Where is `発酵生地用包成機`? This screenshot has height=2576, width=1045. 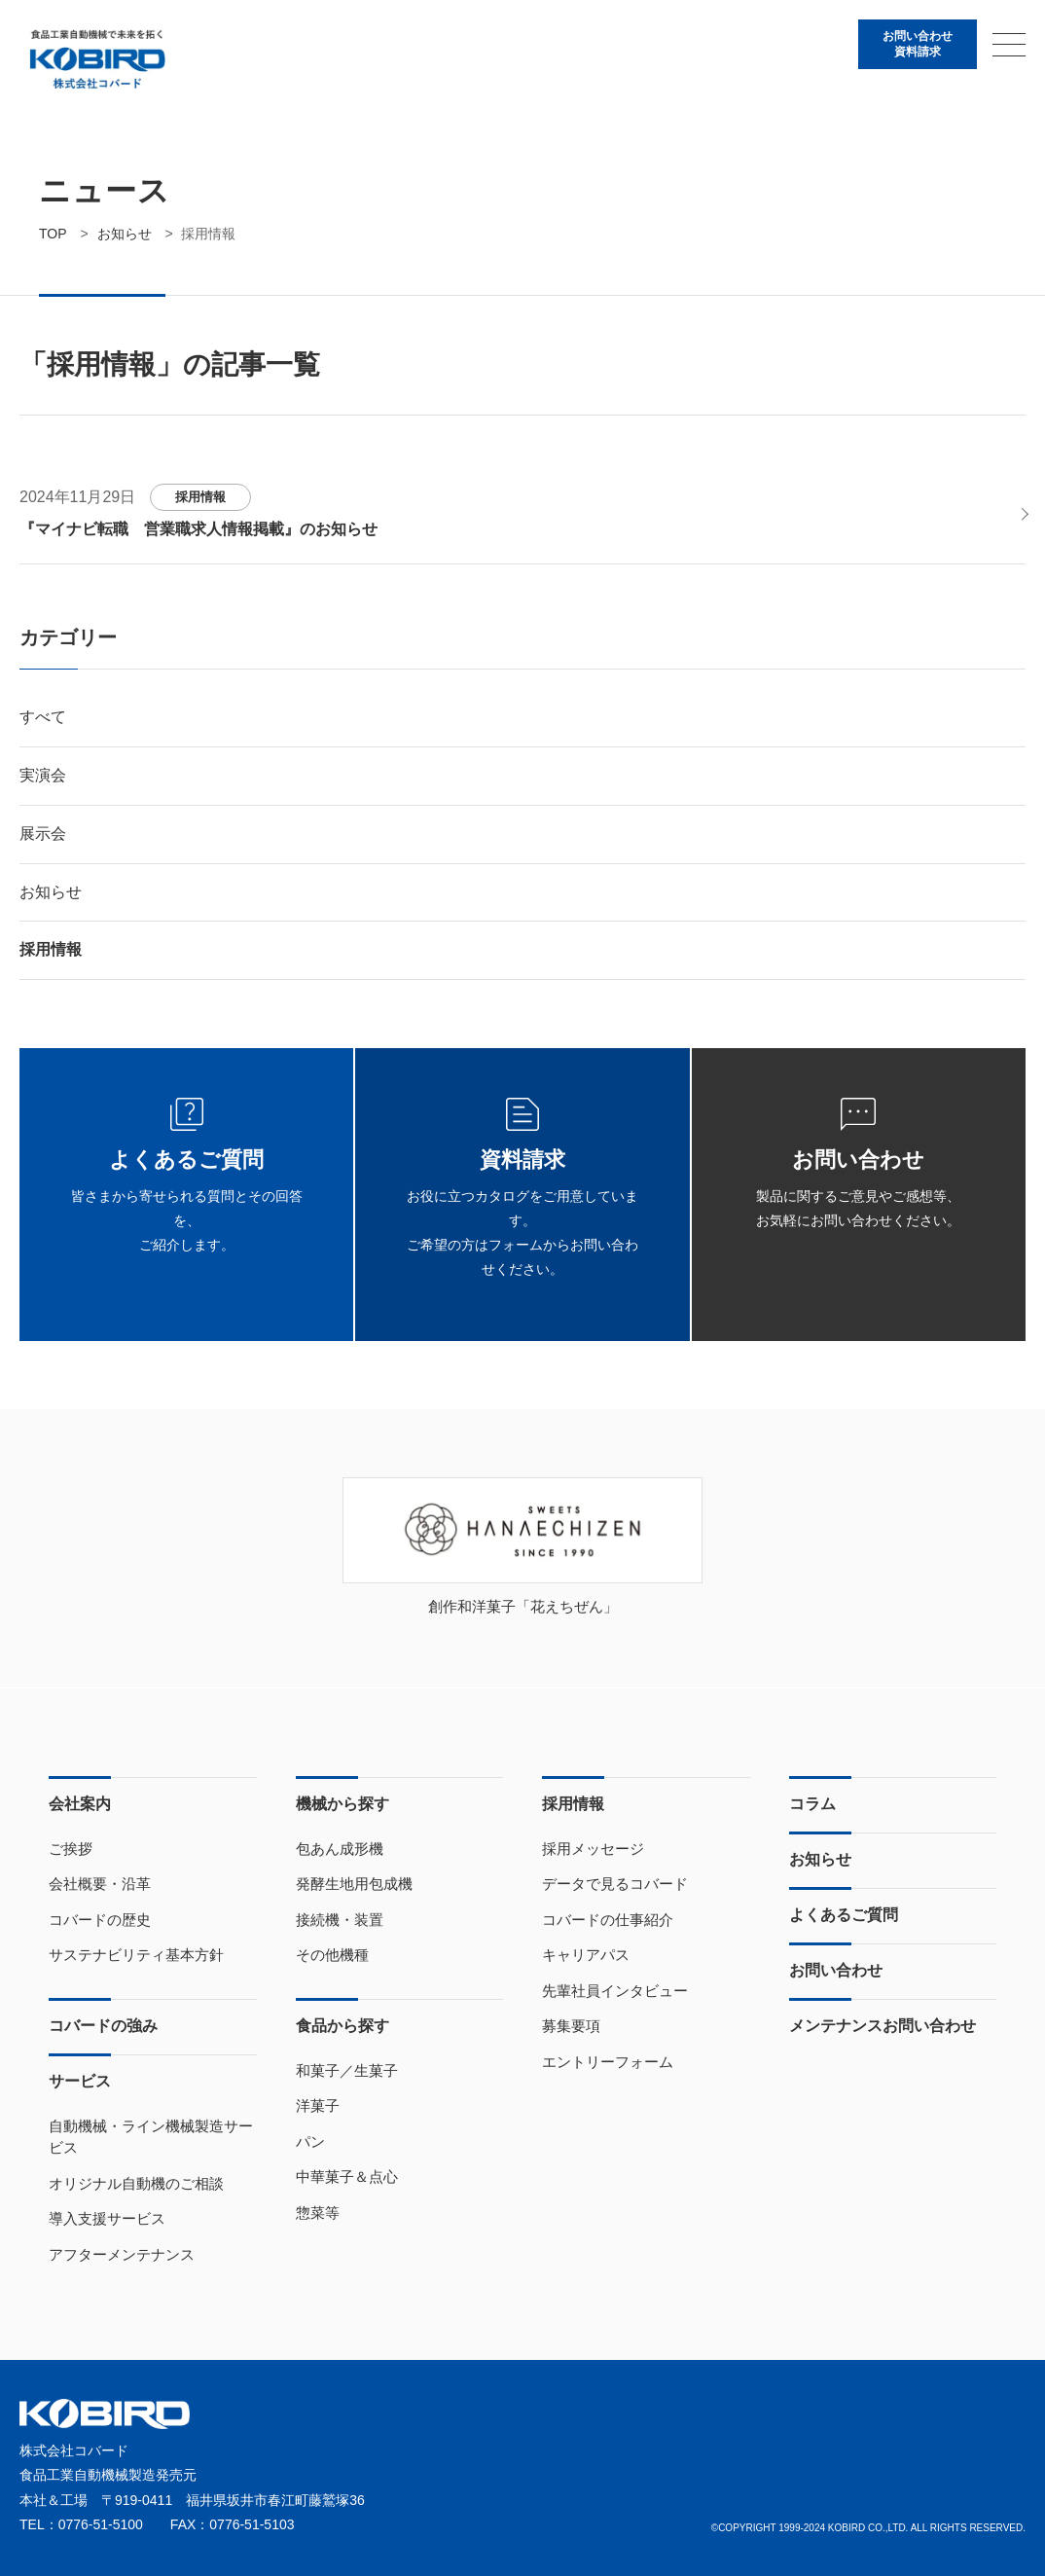
発酵生地用包成機 is located at coordinates (354, 1883).